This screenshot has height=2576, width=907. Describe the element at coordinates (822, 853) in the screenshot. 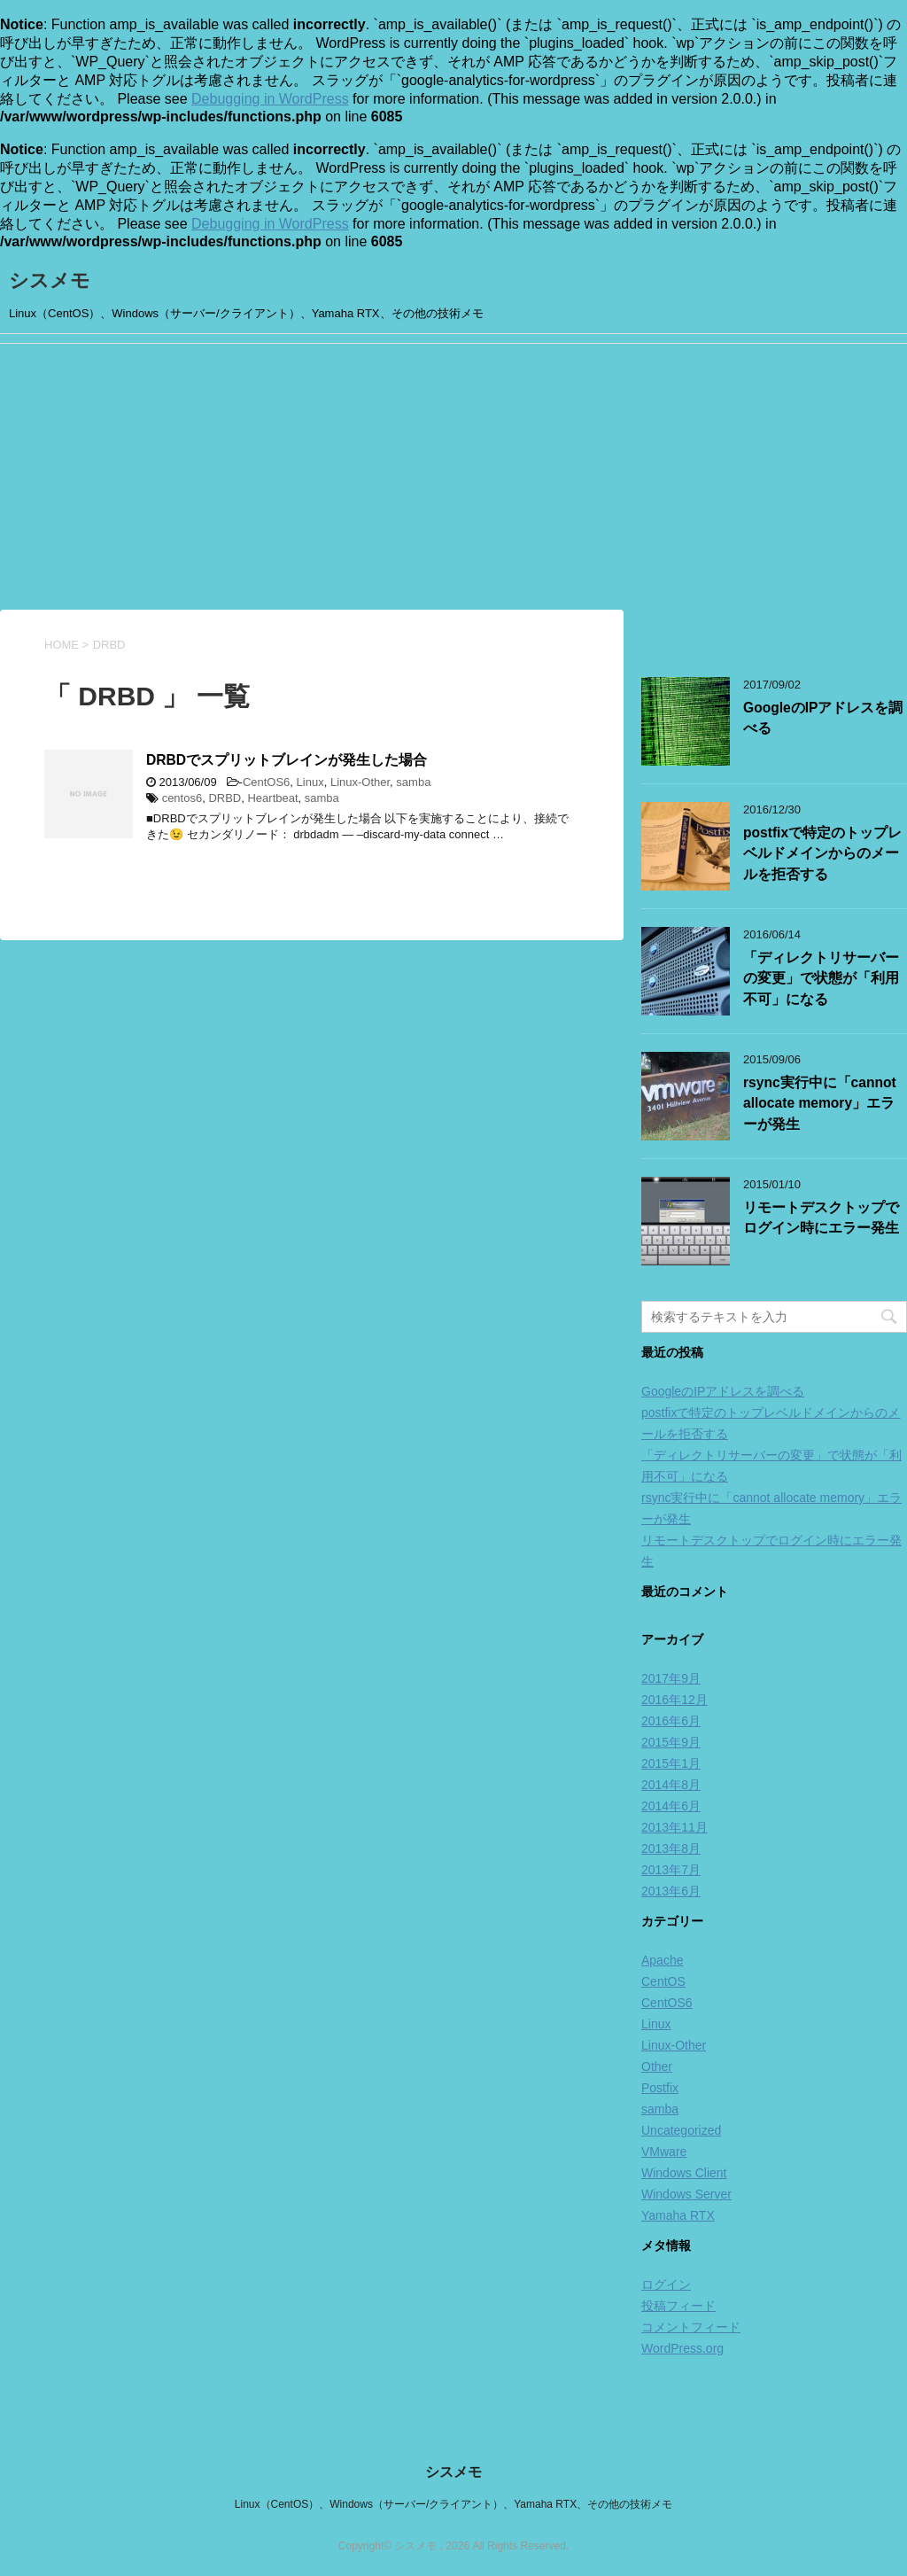

I see `postfixで特定のトップレベルドメインからのメールを拒否する` at that location.